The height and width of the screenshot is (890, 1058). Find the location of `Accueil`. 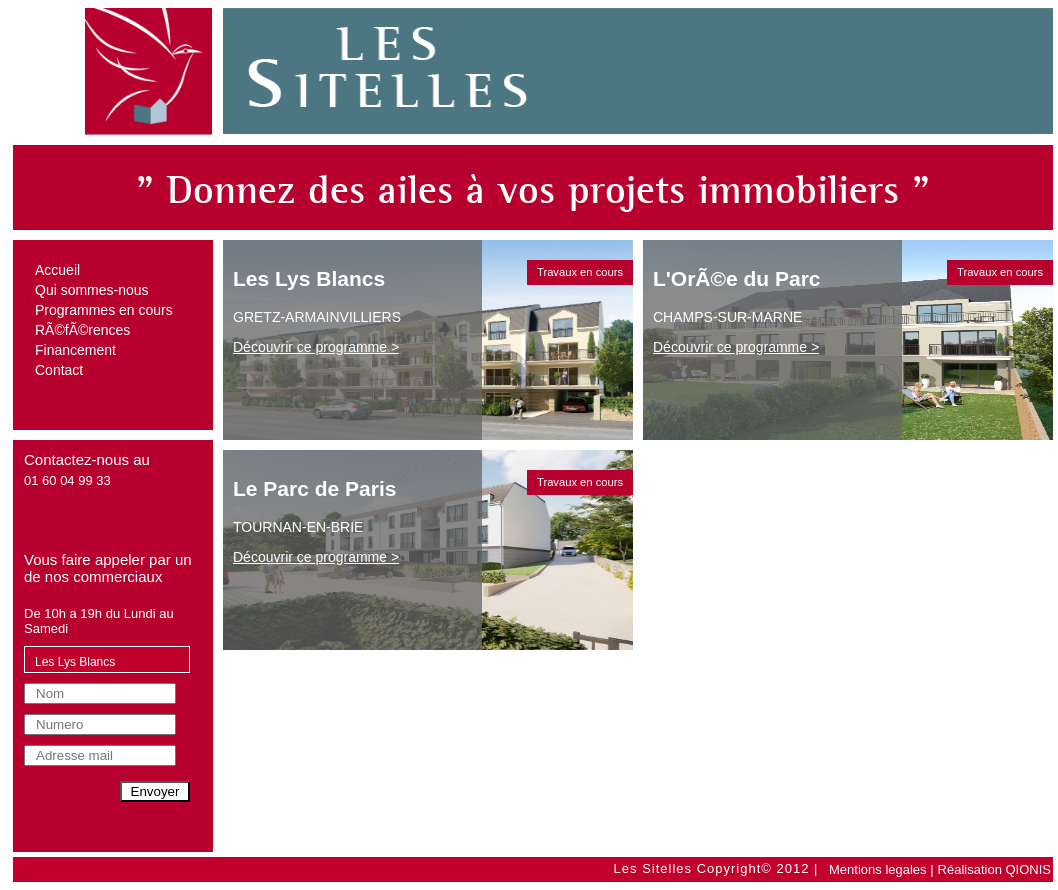

Accueil is located at coordinates (57, 270).